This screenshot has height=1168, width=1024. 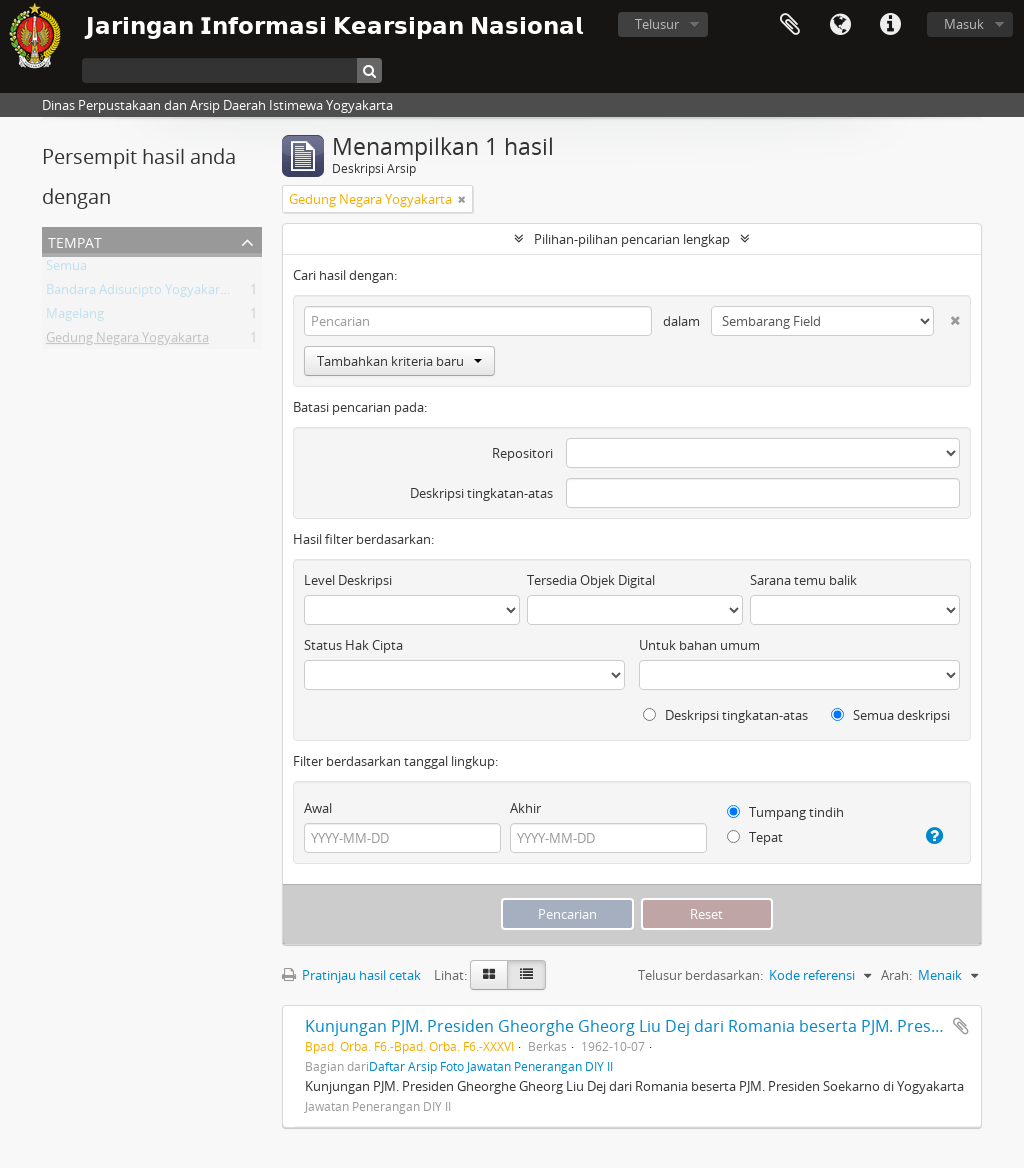 I want to click on Status Hak Cipta, so click(x=353, y=645).